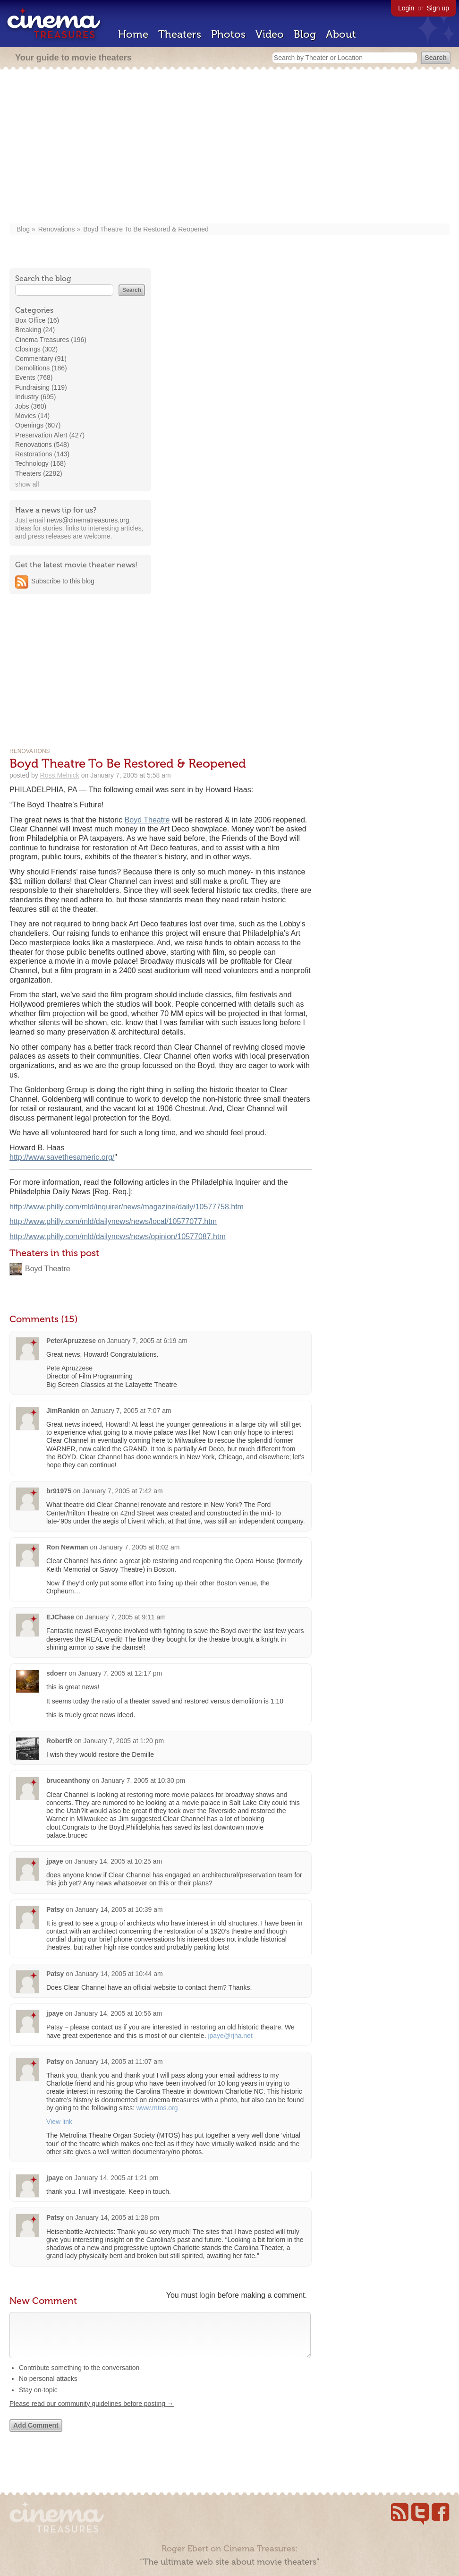 The height and width of the screenshot is (2576, 459). I want to click on Home, so click(133, 34).